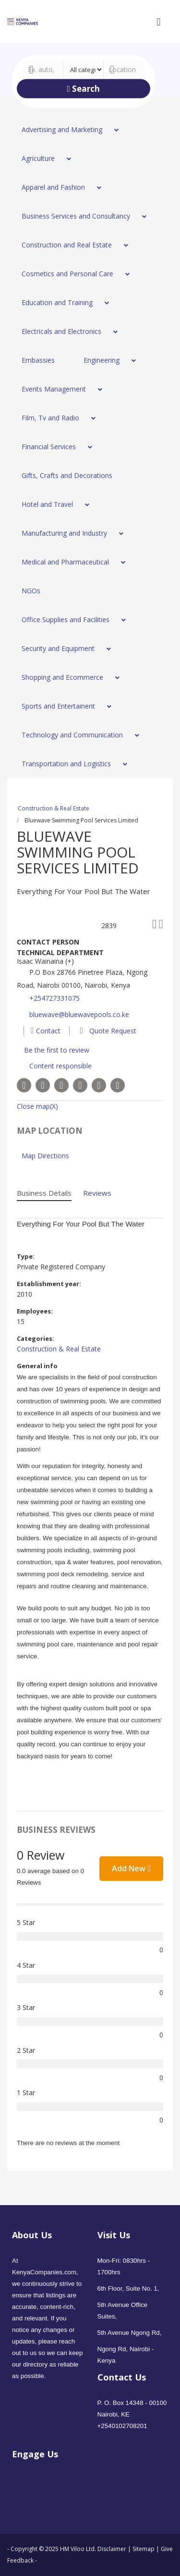 Image resolution: width=180 pixels, height=2576 pixels. Describe the element at coordinates (158, 21) in the screenshot. I see `[Open mobile menu]` at that location.